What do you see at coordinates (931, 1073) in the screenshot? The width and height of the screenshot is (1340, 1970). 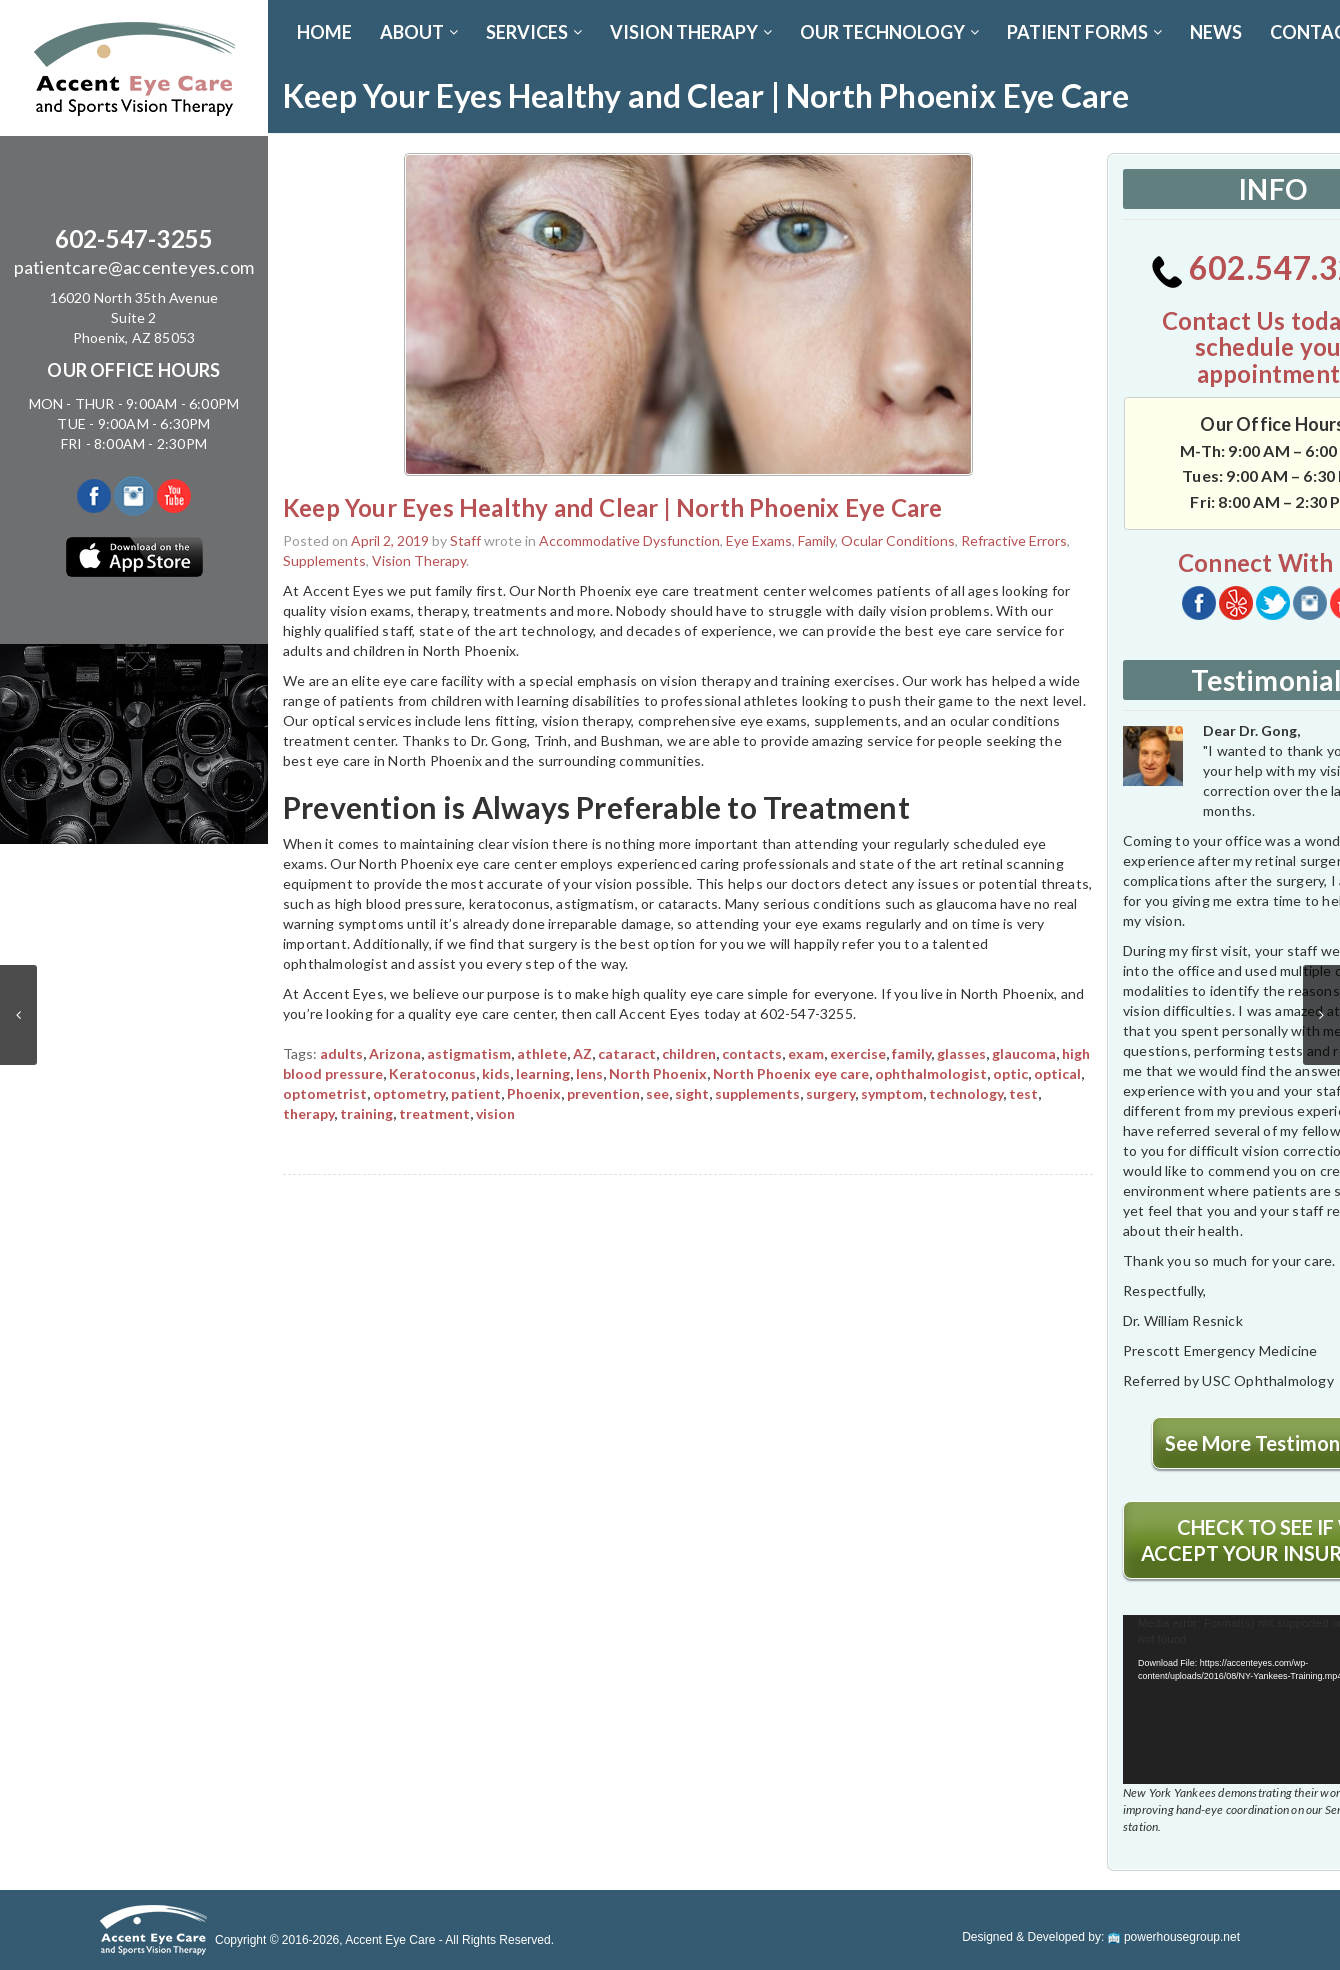 I see `ophthalmologist` at bounding box center [931, 1073].